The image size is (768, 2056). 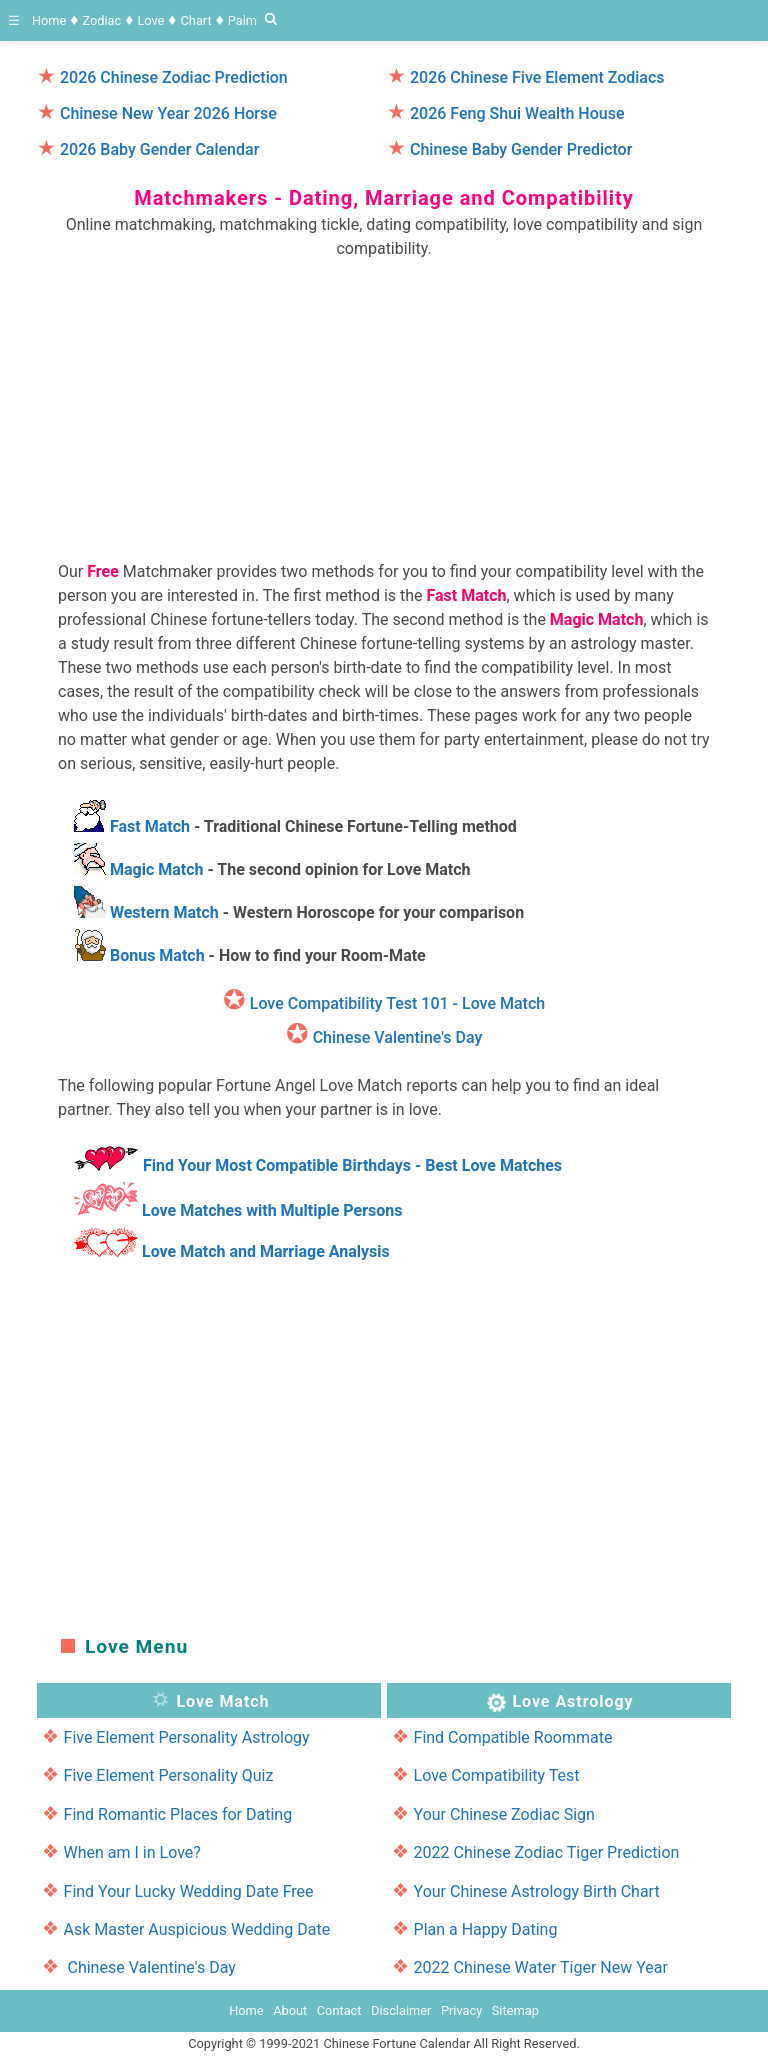 I want to click on Love Compatibility Test, so click(x=497, y=1775).